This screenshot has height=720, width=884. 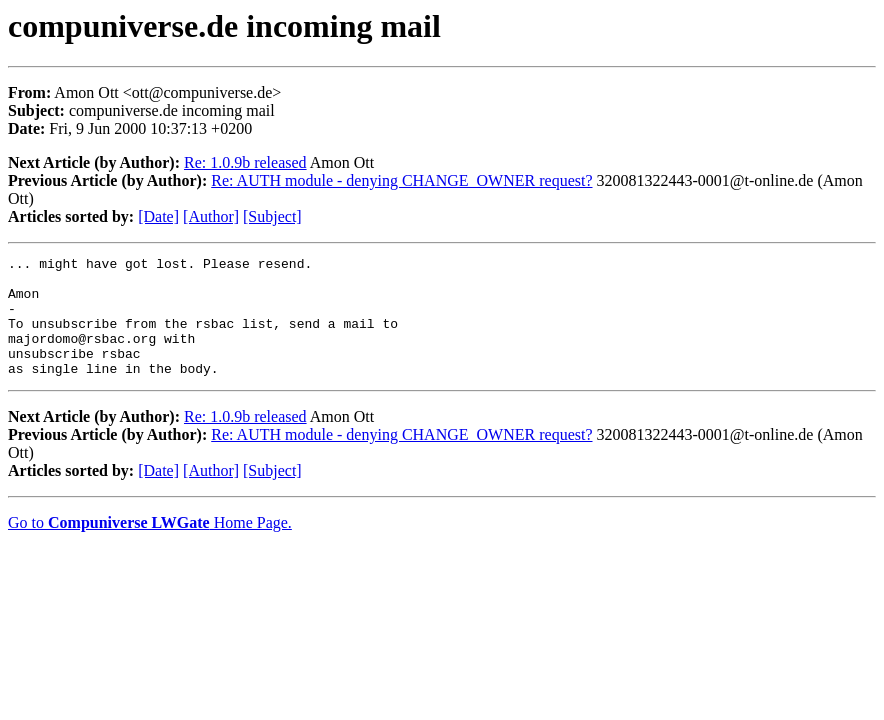 I want to click on Go to Home Page., so click(x=150, y=546).